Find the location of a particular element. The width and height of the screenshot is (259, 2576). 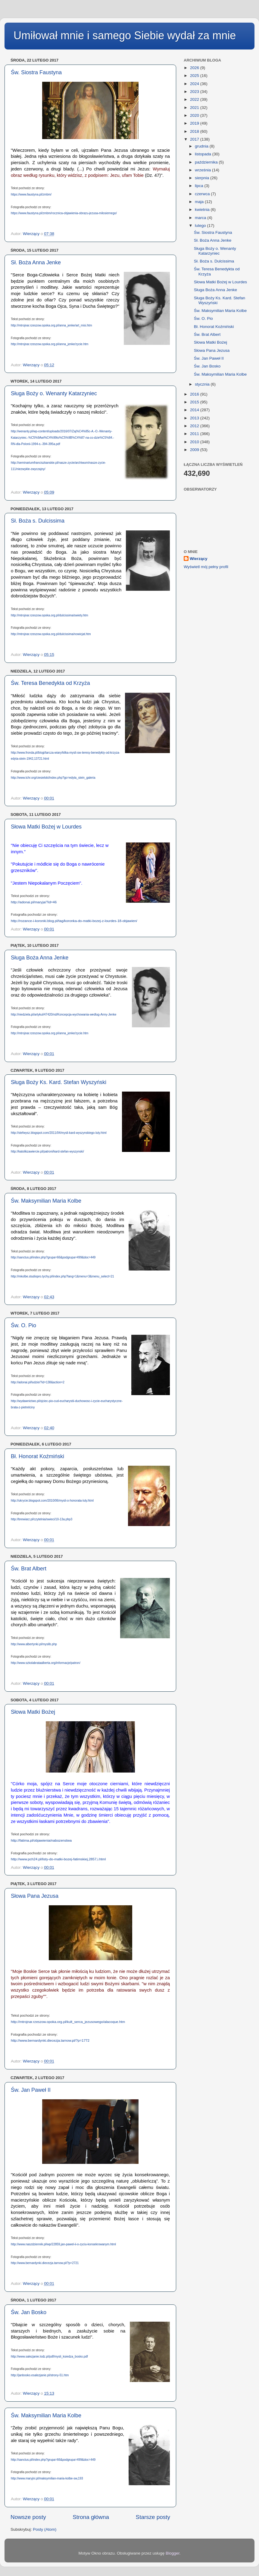

2015 is located at coordinates (195, 402).